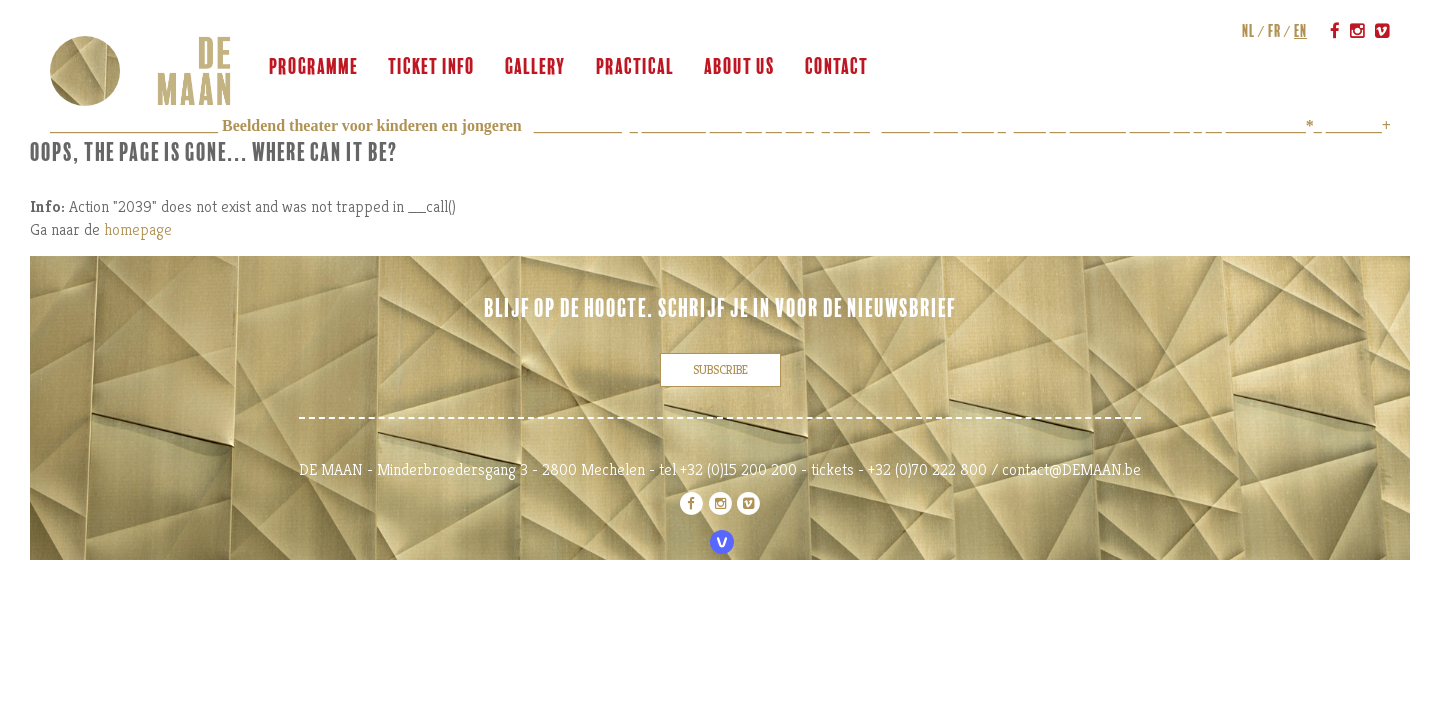 The image size is (1440, 720). I want to click on nl, so click(1248, 31).